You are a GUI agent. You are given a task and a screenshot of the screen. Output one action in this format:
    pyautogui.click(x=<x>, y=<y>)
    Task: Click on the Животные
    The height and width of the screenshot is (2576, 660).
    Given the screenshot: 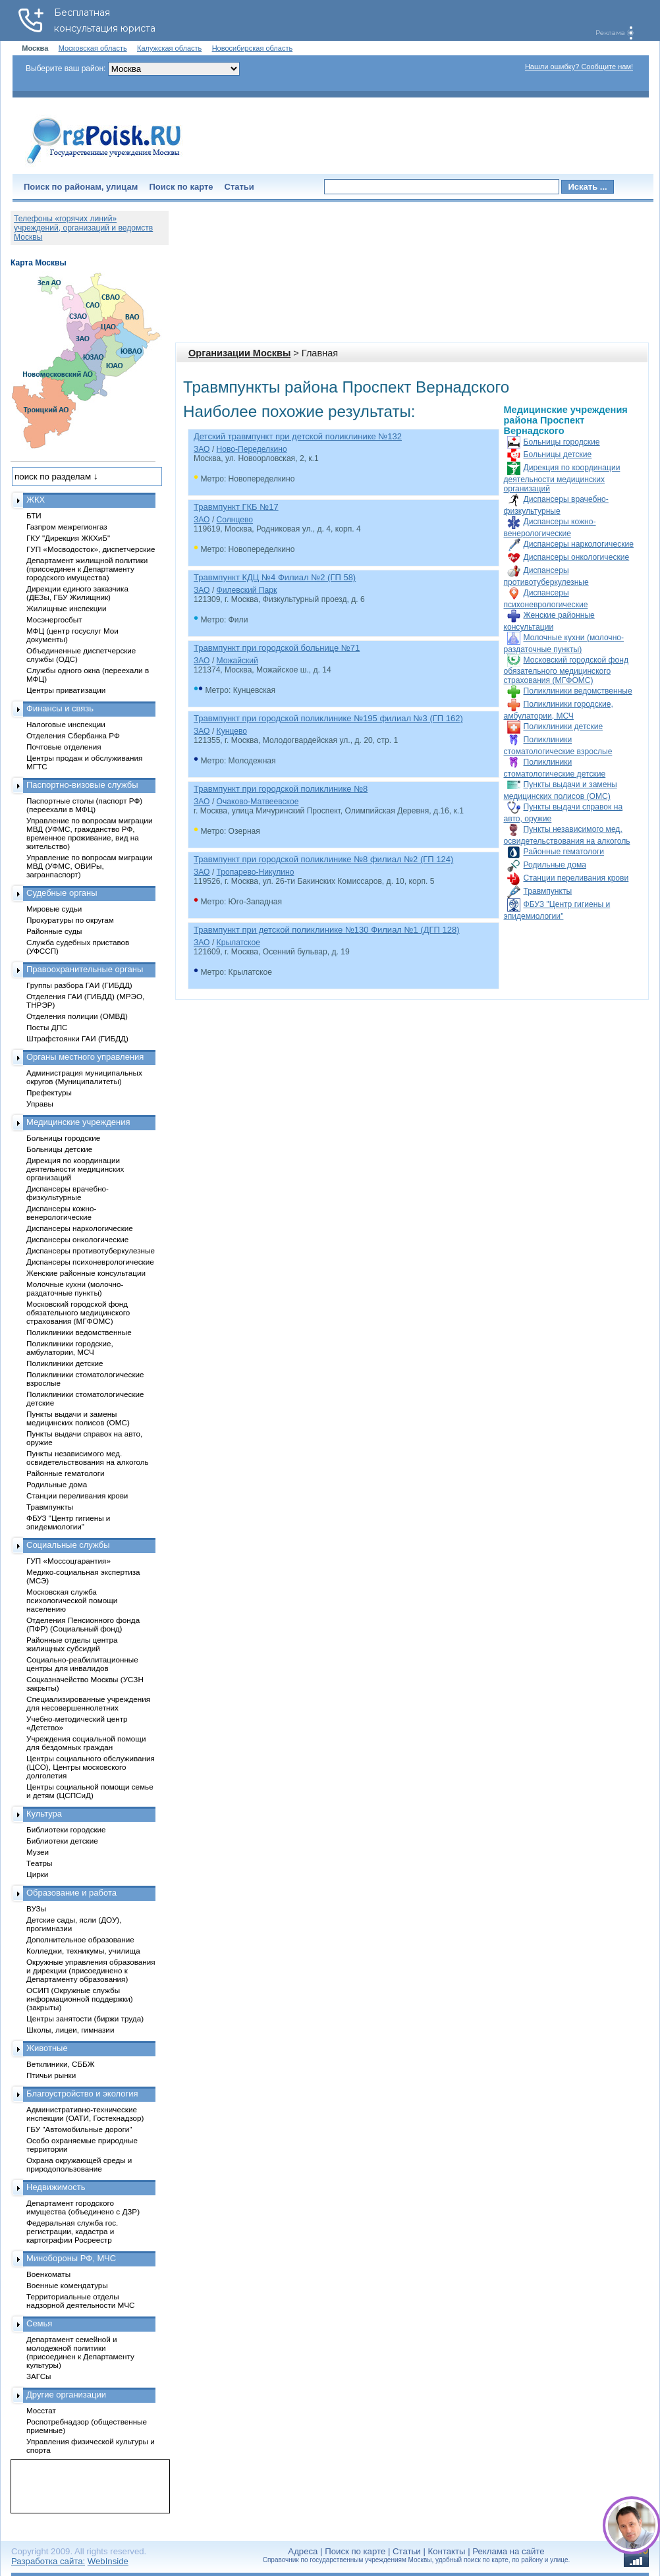 What is the action you would take?
    pyautogui.click(x=47, y=2048)
    